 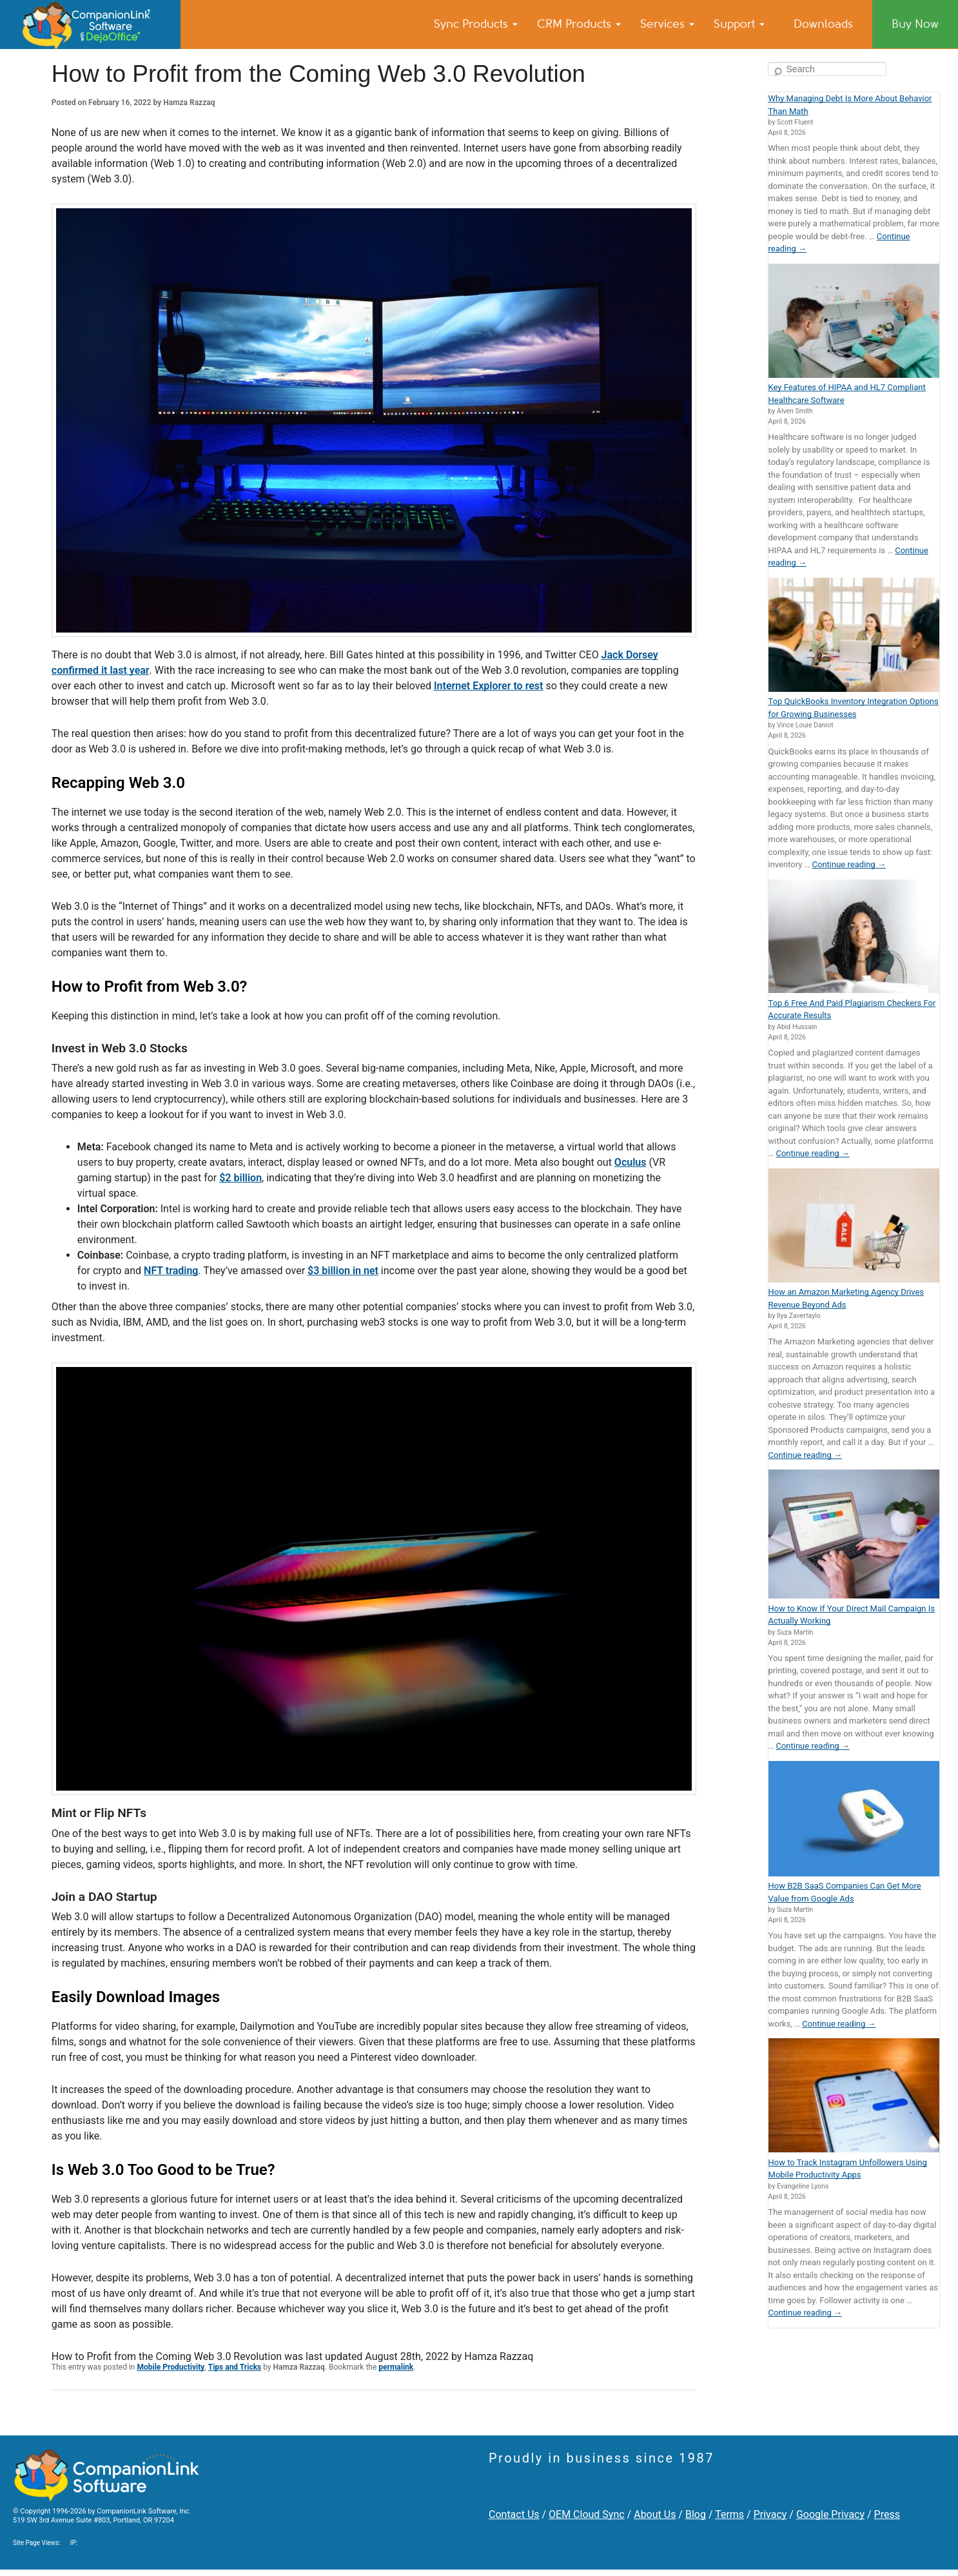 I want to click on Contact Us, so click(x=514, y=2514).